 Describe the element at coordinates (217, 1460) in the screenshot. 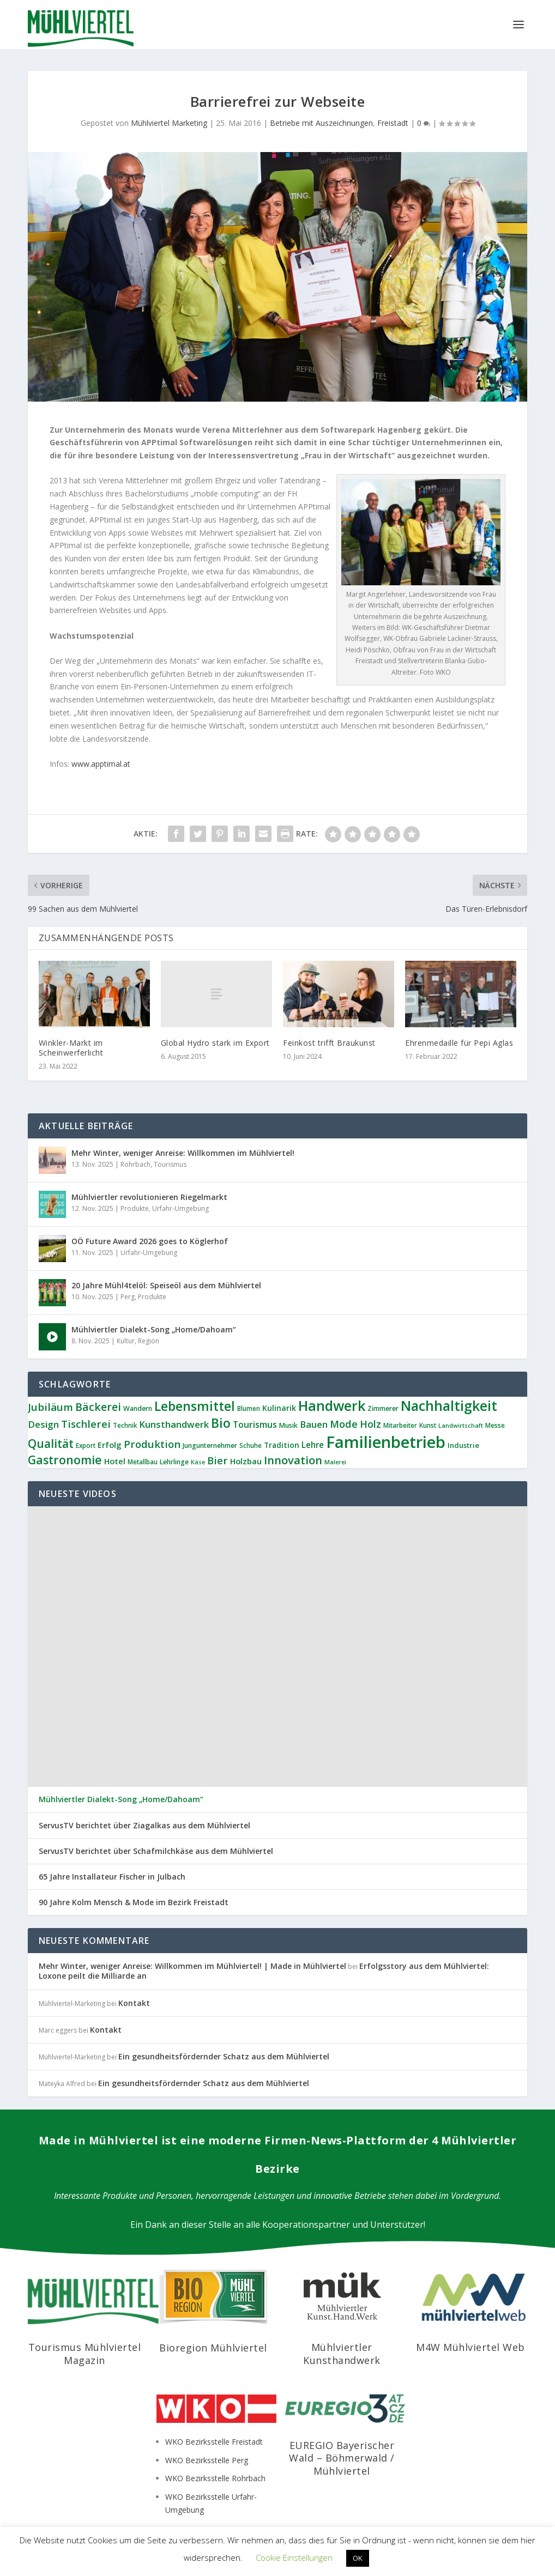

I see `Bier [Bier (21 Einträge)]` at that location.